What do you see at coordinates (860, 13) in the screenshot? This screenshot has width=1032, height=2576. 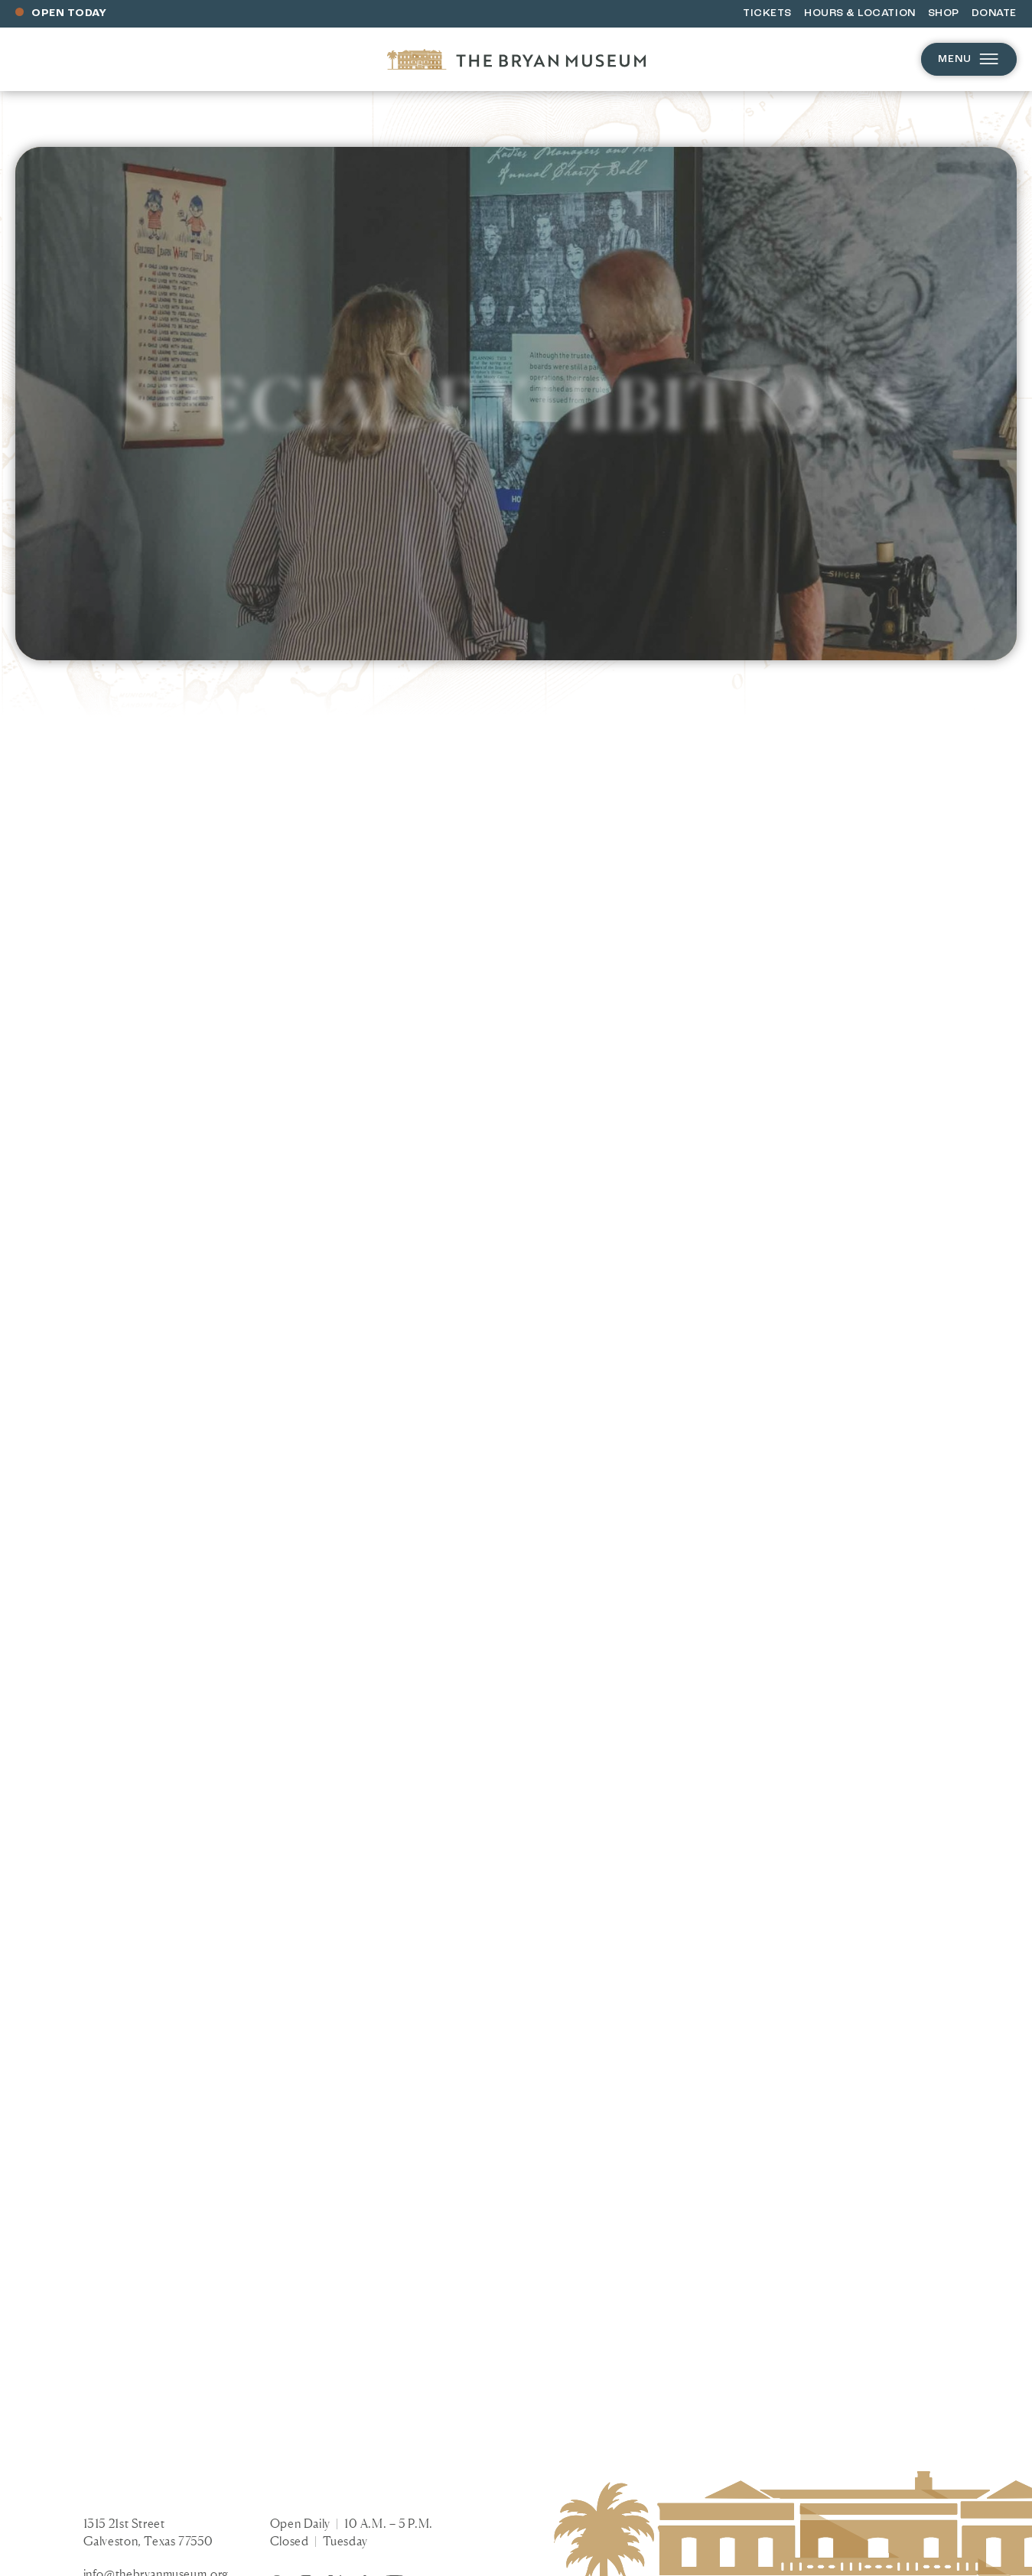 I see `Hours & Location` at bounding box center [860, 13].